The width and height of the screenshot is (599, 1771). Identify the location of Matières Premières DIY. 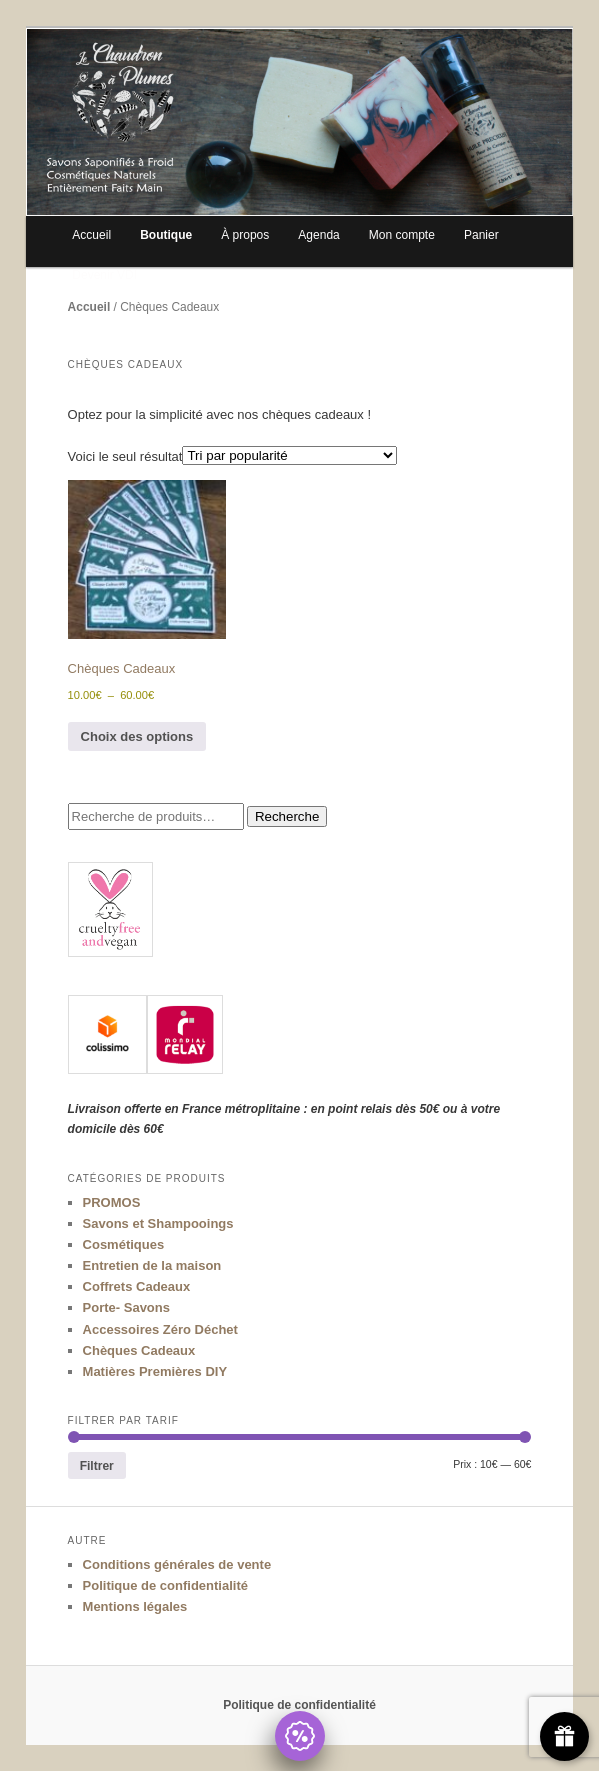
(155, 1371).